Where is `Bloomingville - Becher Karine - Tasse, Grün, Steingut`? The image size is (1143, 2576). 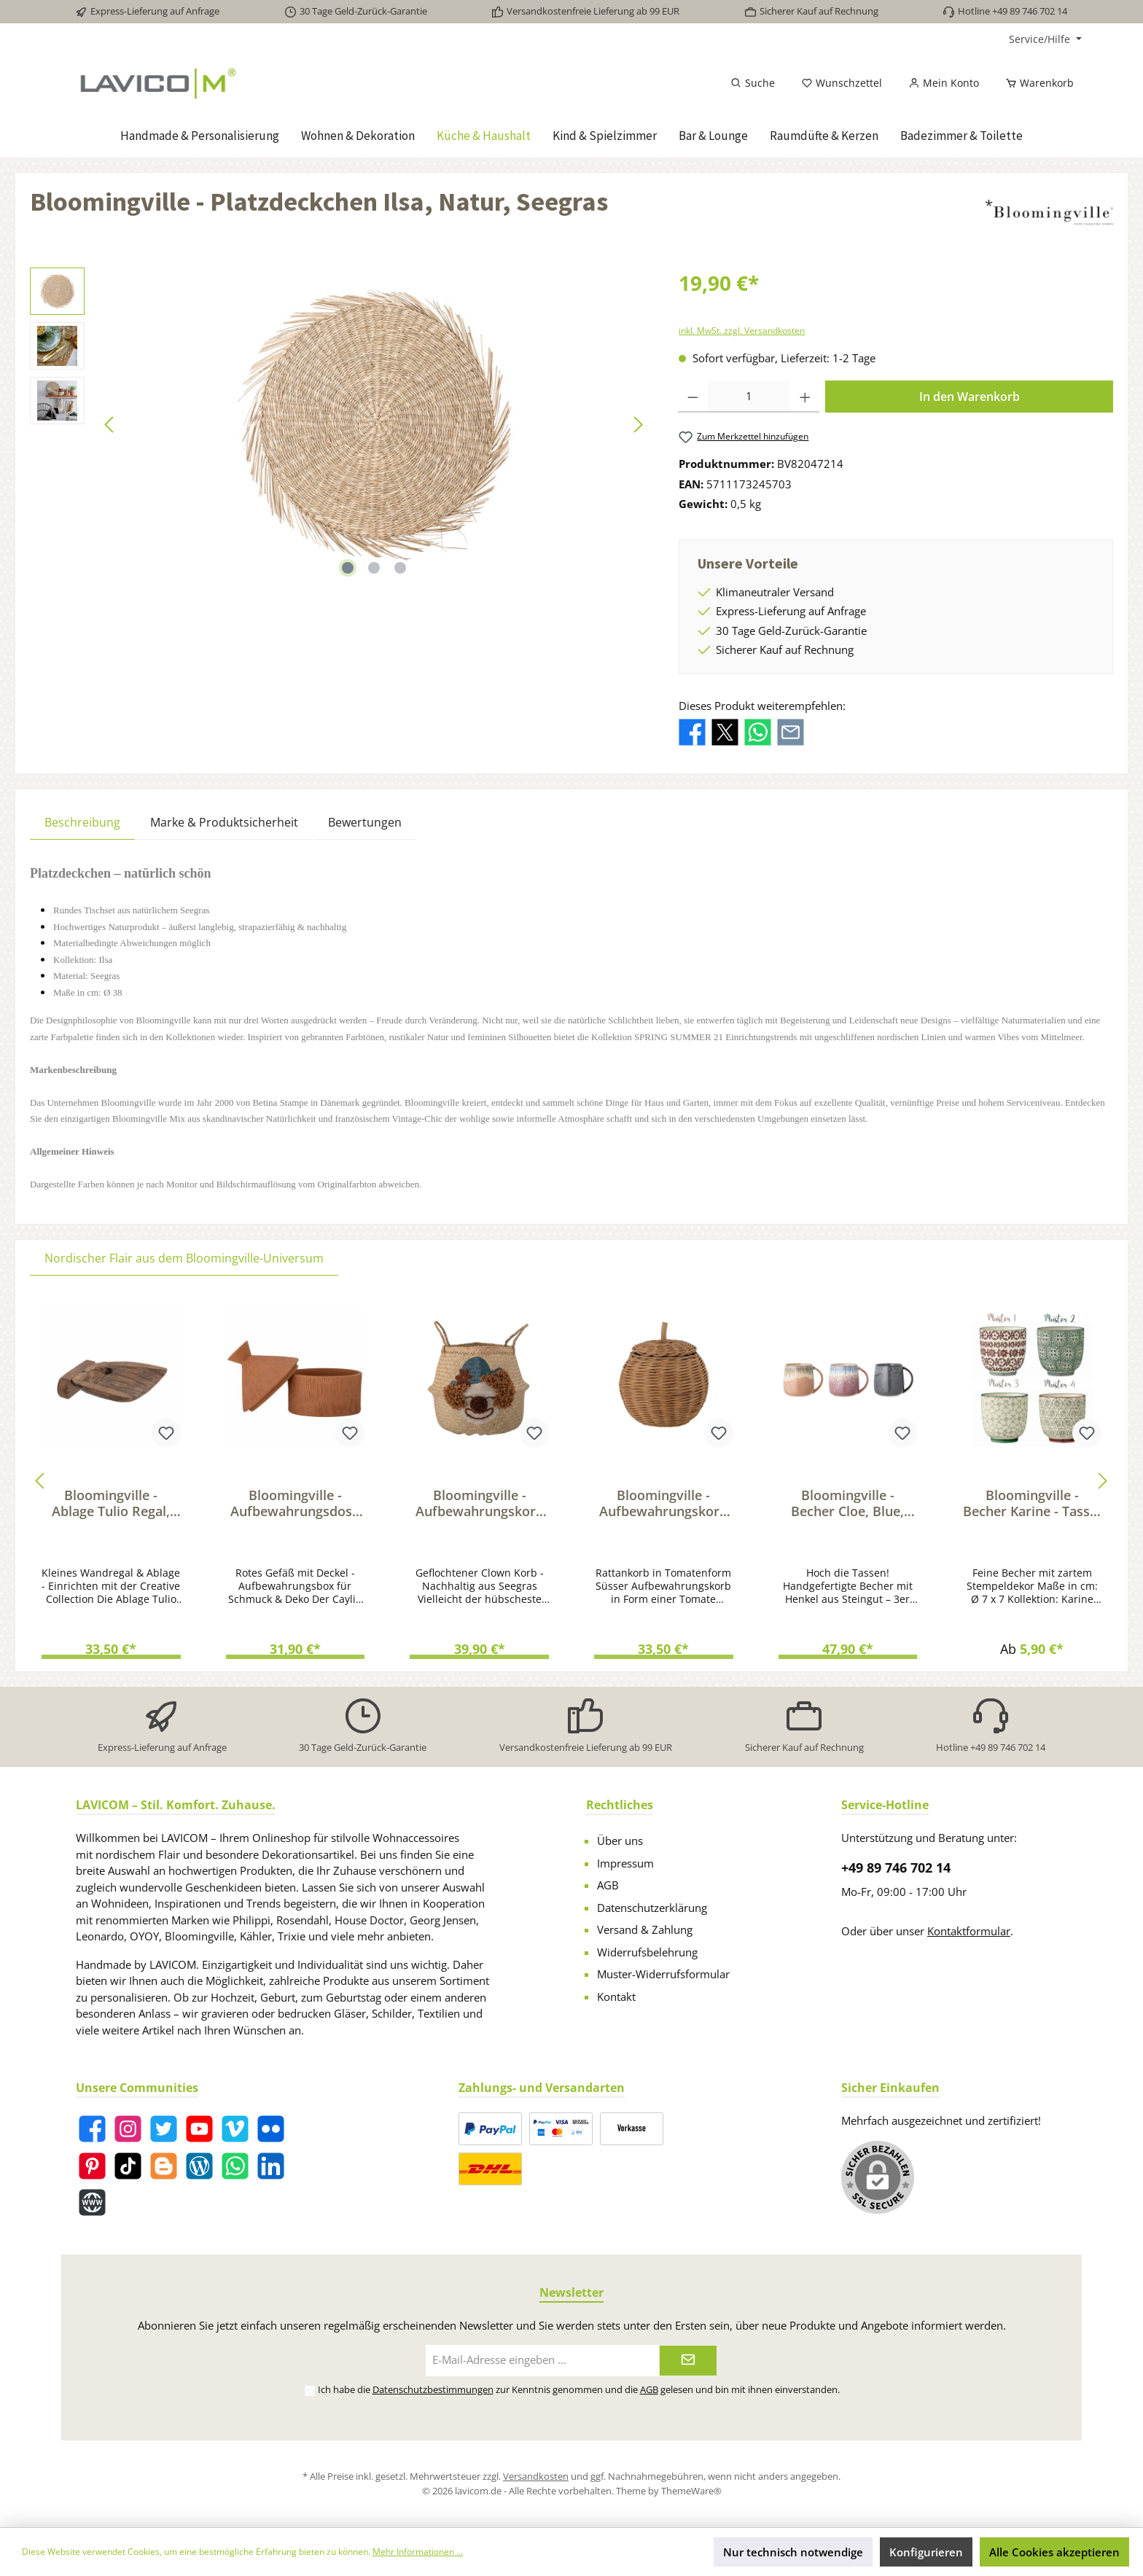 Bloomingville - Becher Karine - Tasse, Grün, Steingut is located at coordinates (1032, 1503).